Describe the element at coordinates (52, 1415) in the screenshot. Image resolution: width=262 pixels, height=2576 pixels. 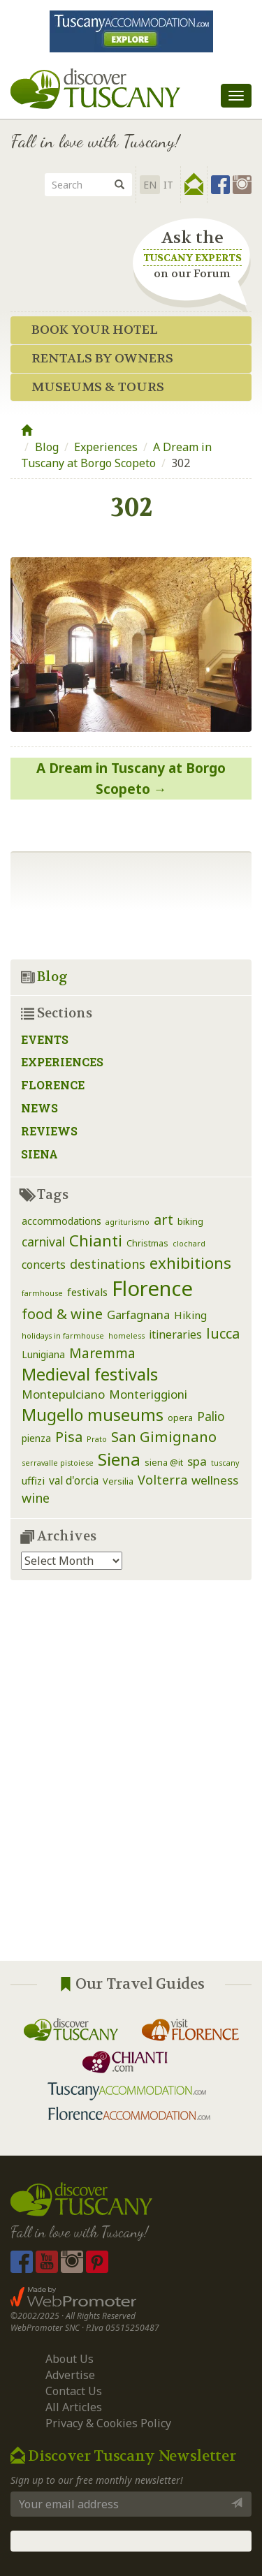
I see `Mugello [Mugello (30 items)]` at that location.